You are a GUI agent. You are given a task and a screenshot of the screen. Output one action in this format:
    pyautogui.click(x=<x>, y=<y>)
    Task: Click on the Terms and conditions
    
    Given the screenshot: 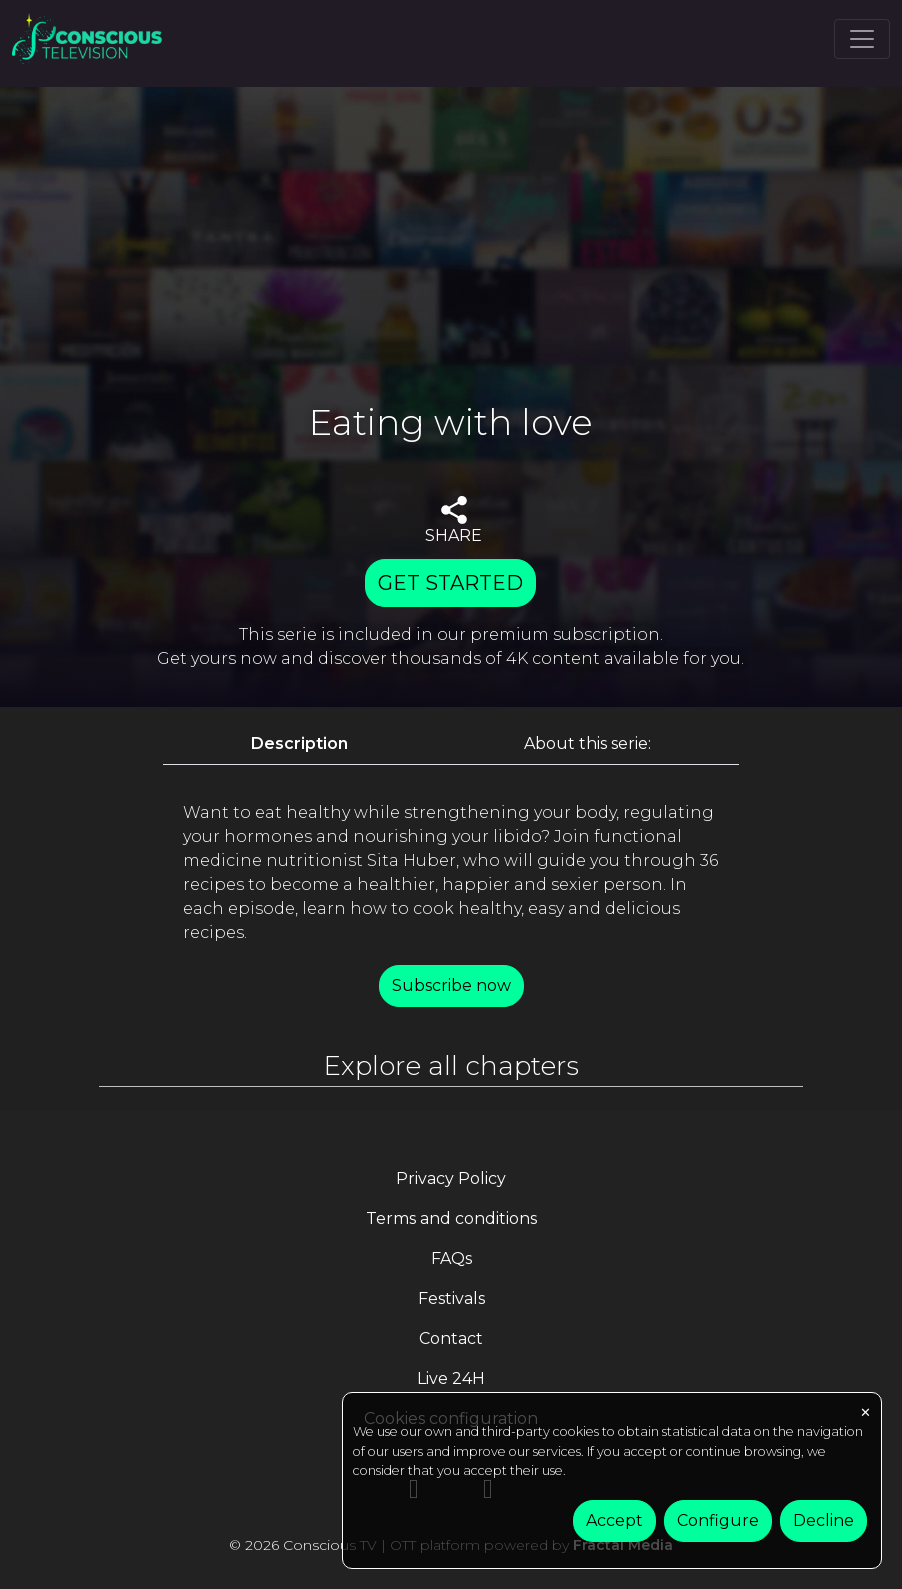 What is the action you would take?
    pyautogui.click(x=451, y=1218)
    